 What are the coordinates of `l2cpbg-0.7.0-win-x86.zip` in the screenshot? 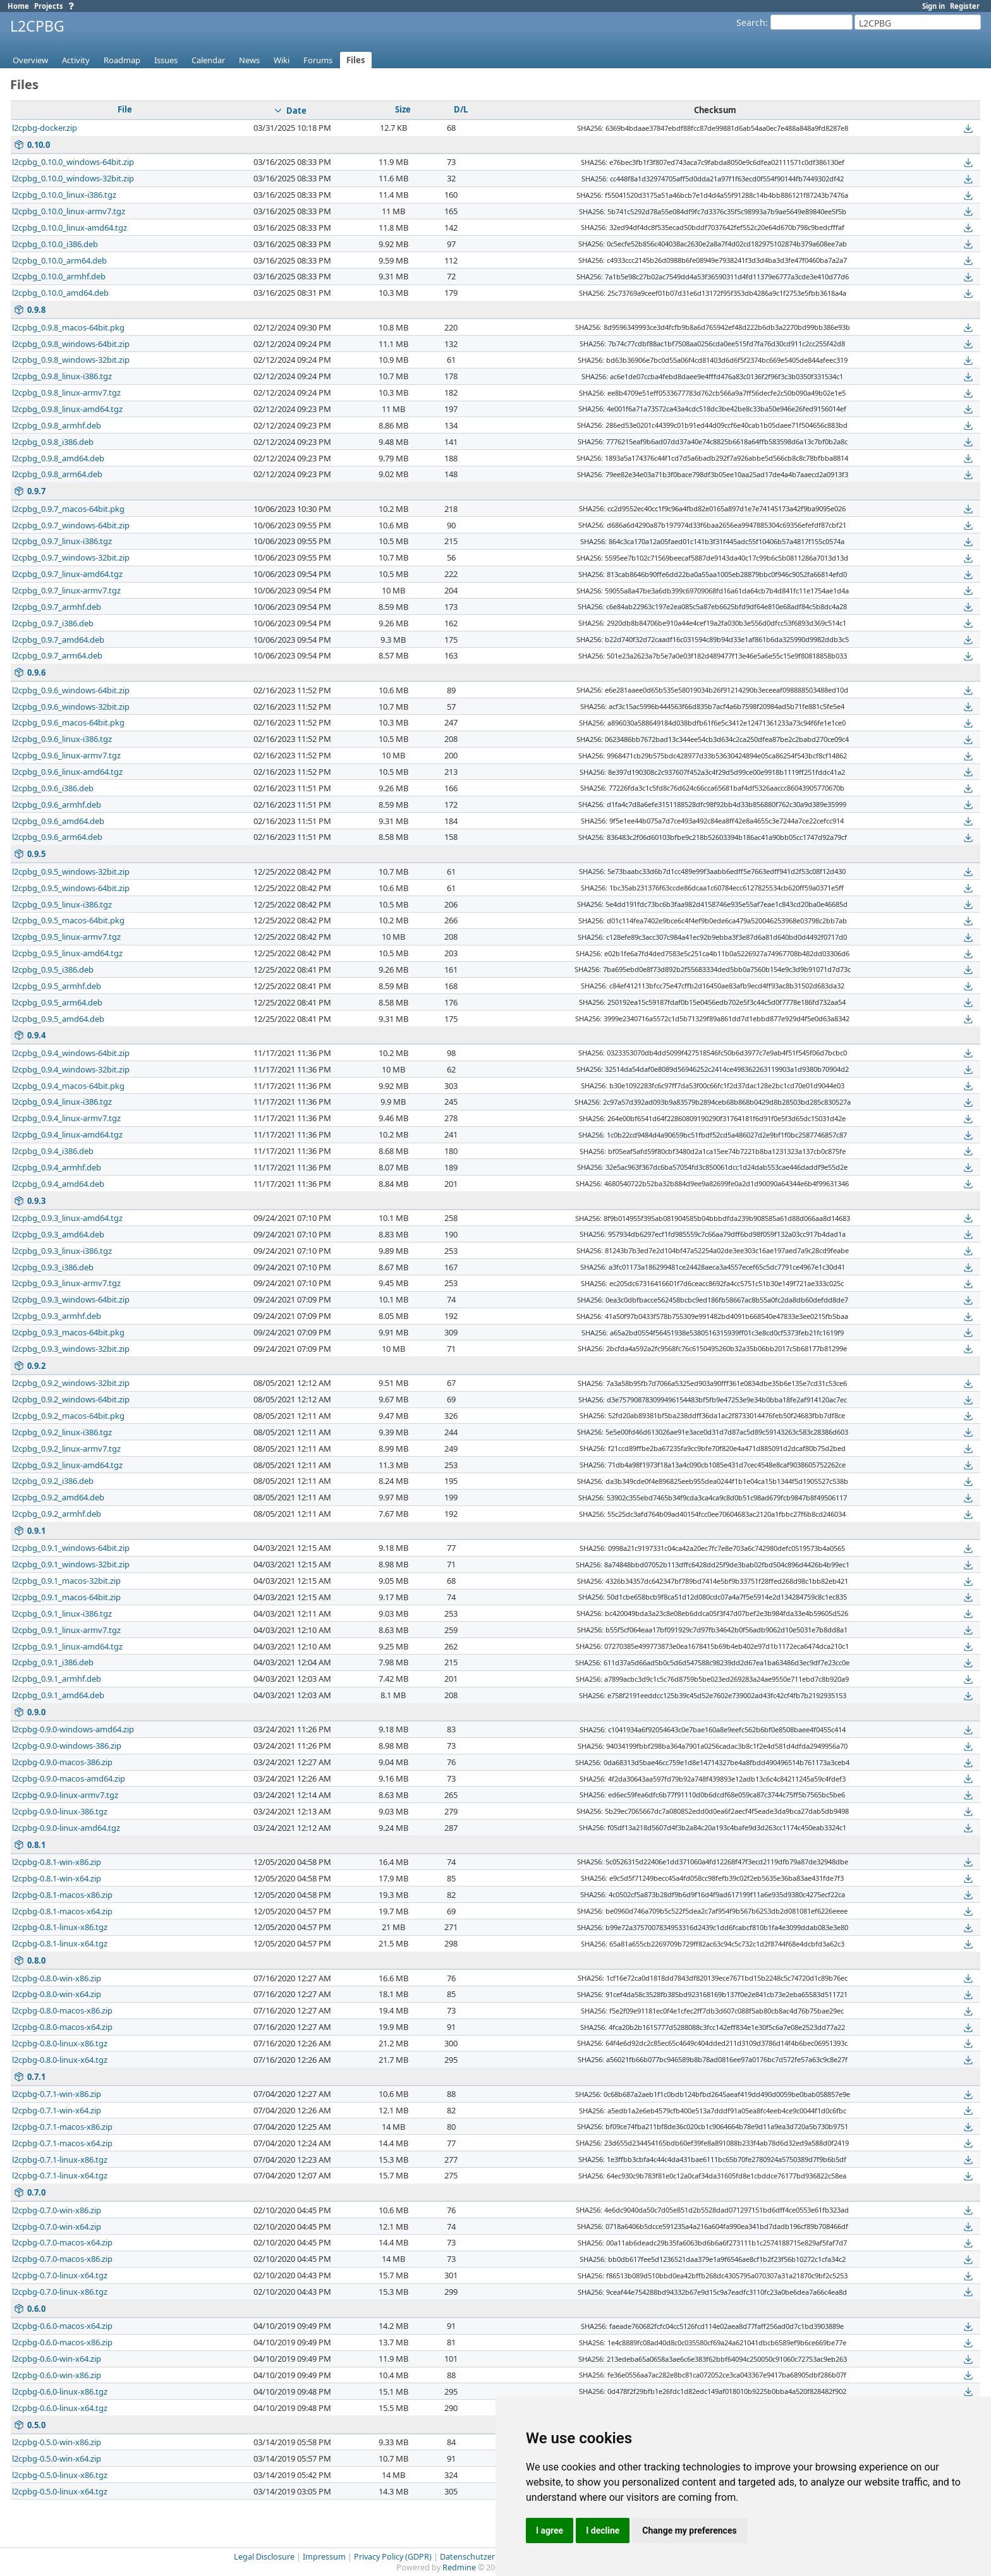 It's located at (56, 2210).